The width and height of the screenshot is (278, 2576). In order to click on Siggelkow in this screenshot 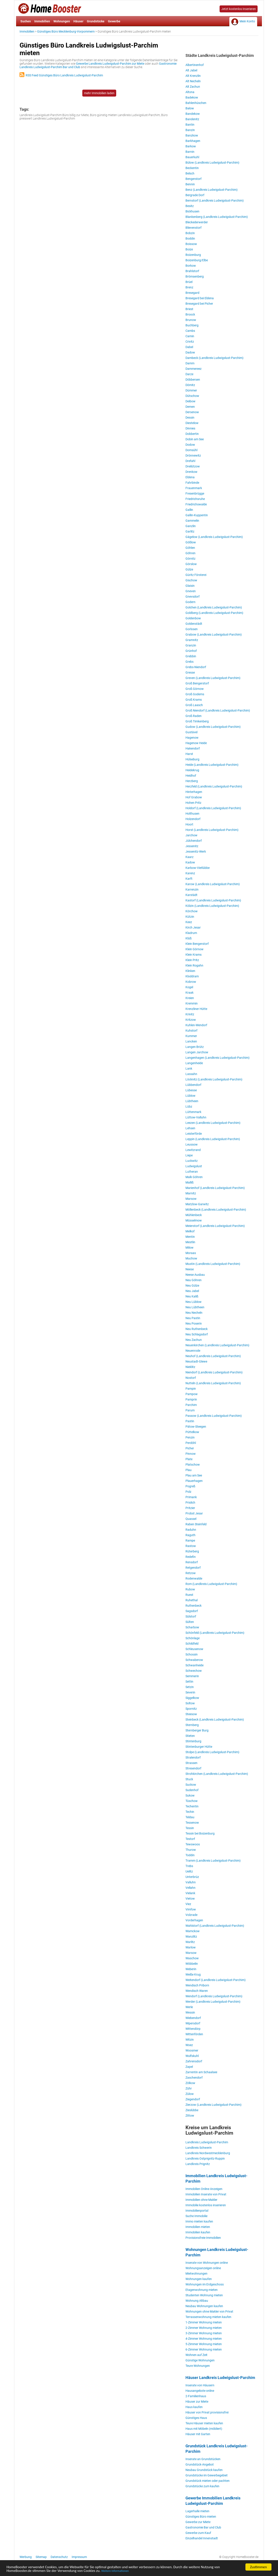, I will do `click(192, 1698)`.